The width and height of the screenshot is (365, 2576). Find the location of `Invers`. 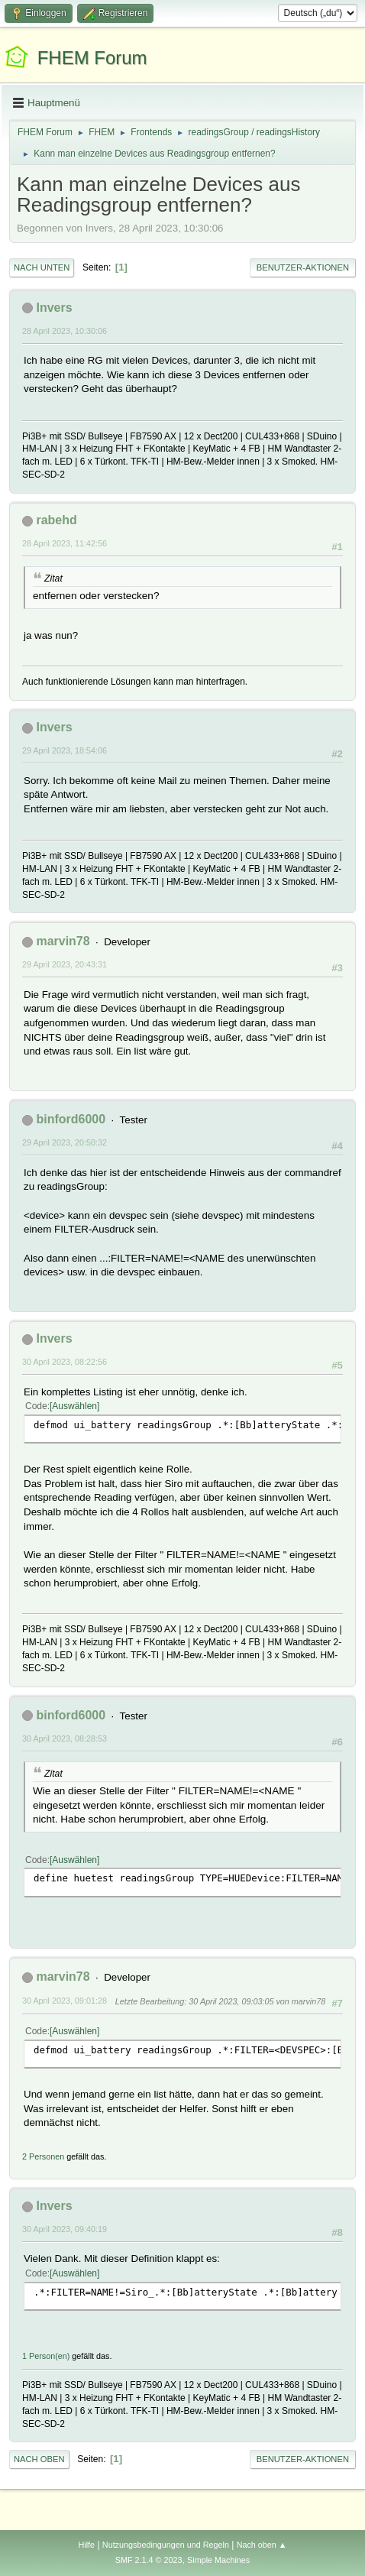

Invers is located at coordinates (54, 307).